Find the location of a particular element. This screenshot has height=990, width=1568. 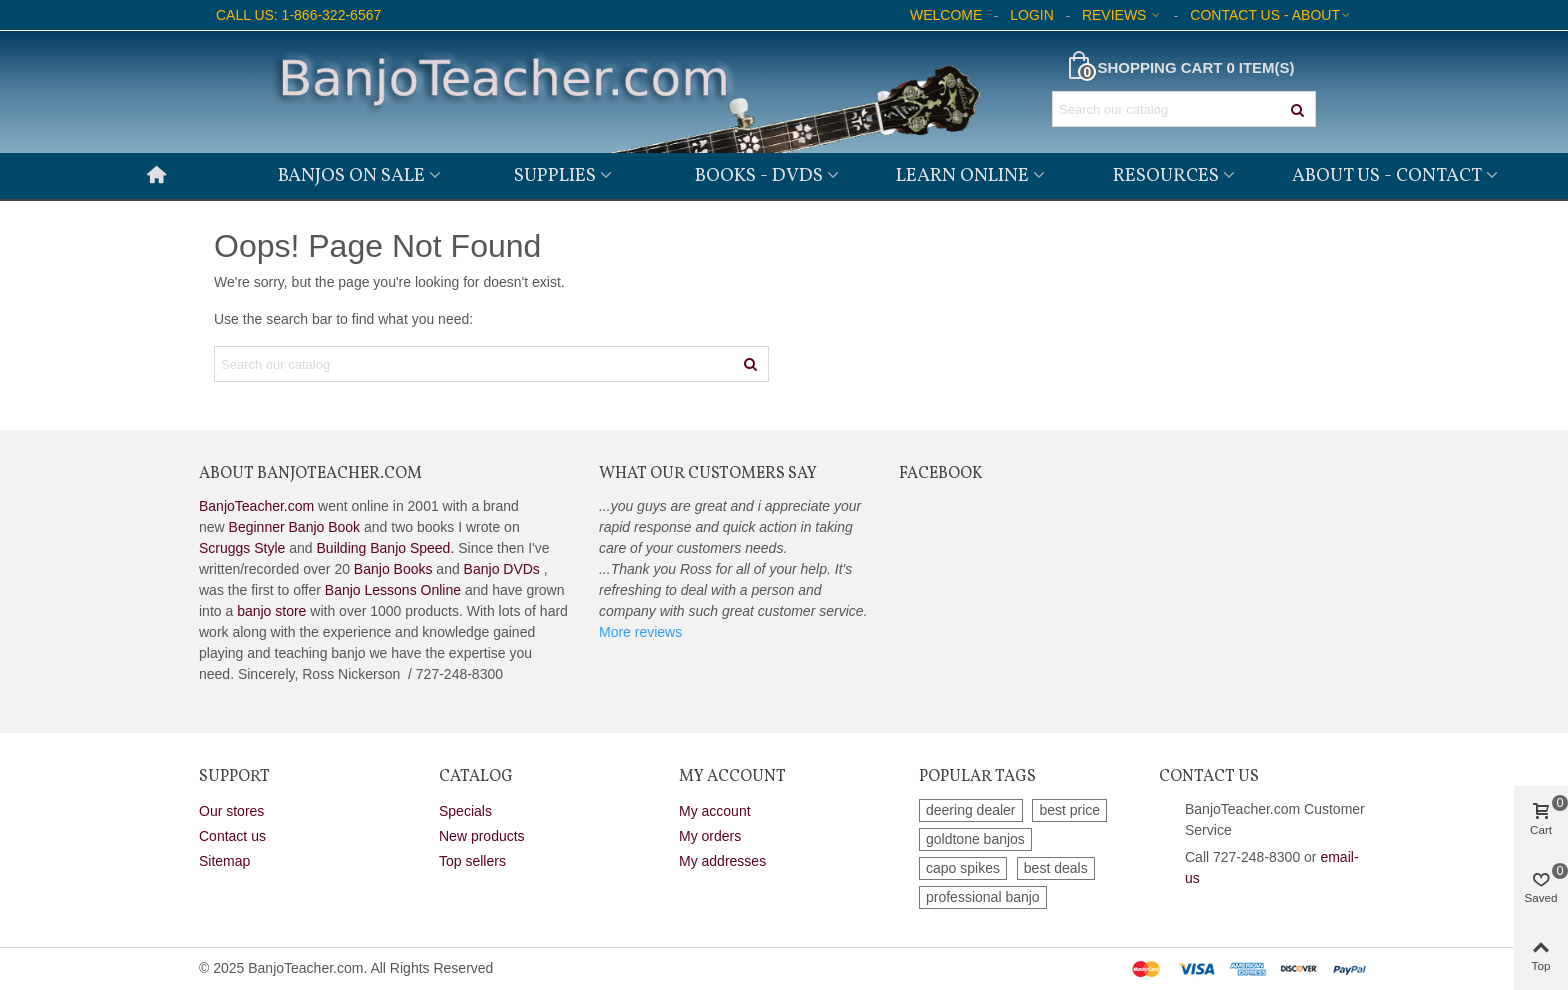

Sitemap is located at coordinates (224, 861).